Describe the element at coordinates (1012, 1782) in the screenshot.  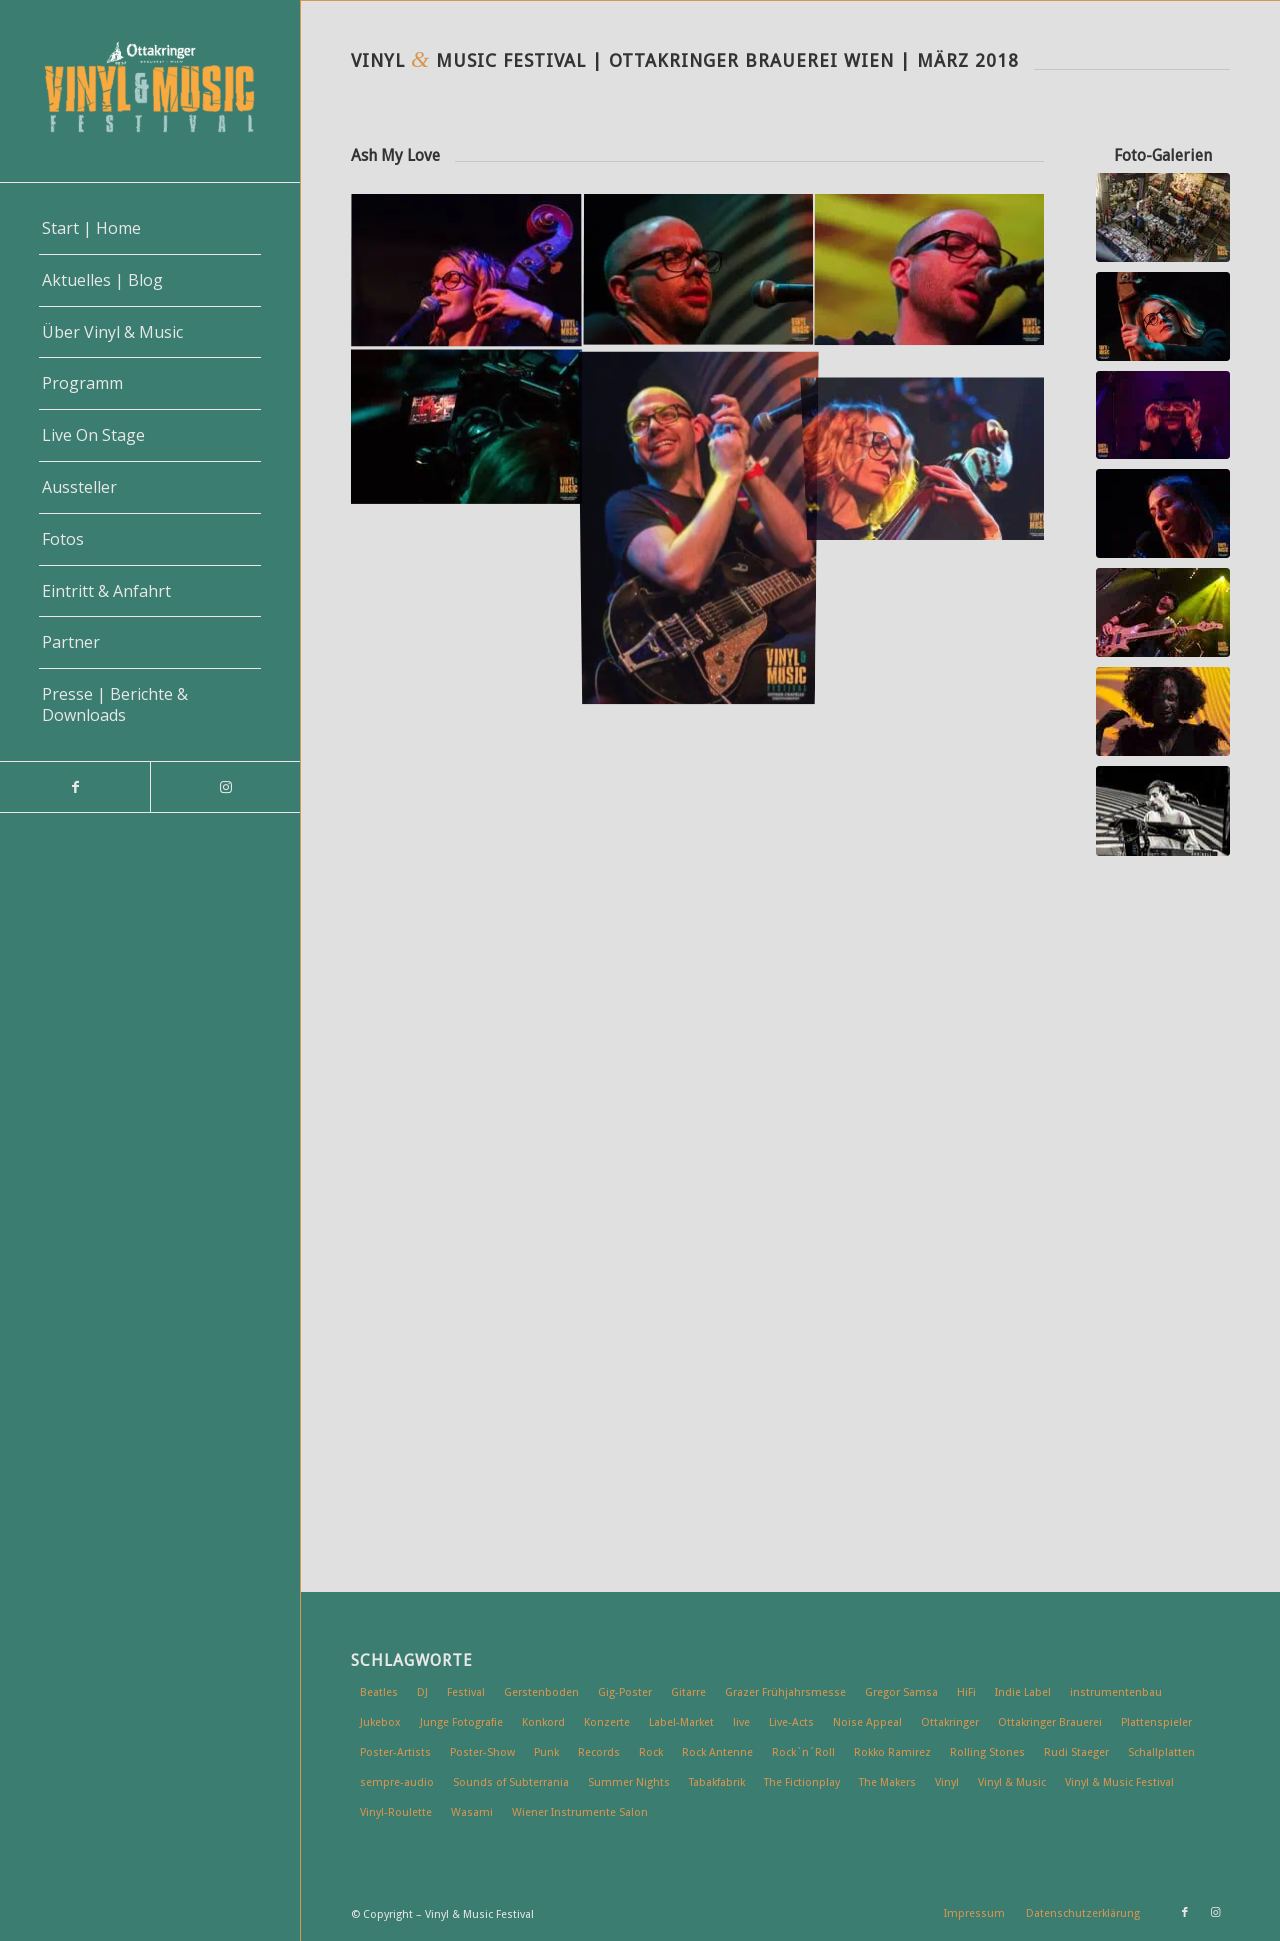
I see `Vinyl & Music [Vinyl & Music (32 Einträge)]` at that location.